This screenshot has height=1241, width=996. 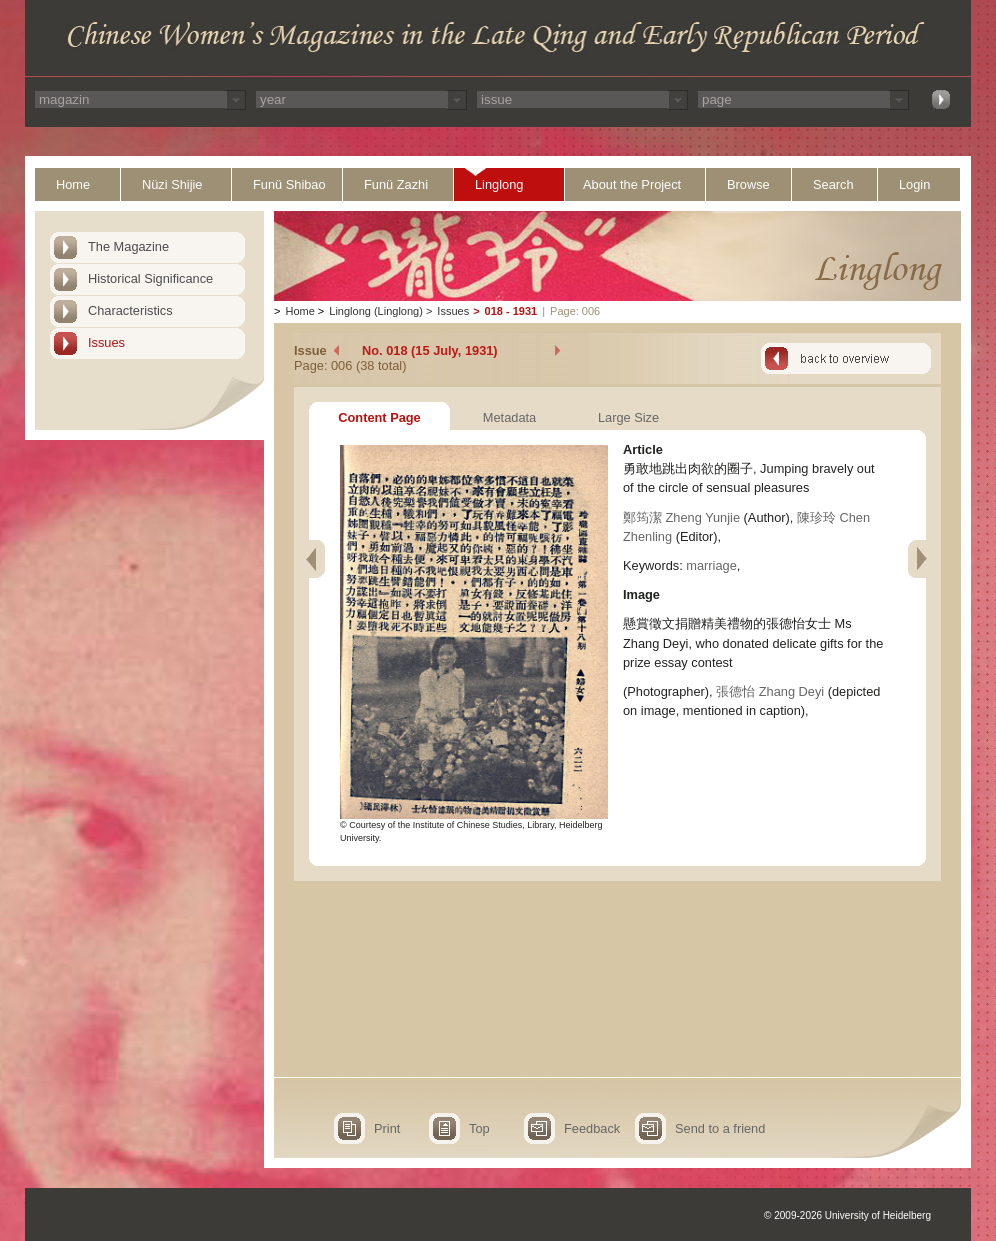 I want to click on Search, so click(x=833, y=184).